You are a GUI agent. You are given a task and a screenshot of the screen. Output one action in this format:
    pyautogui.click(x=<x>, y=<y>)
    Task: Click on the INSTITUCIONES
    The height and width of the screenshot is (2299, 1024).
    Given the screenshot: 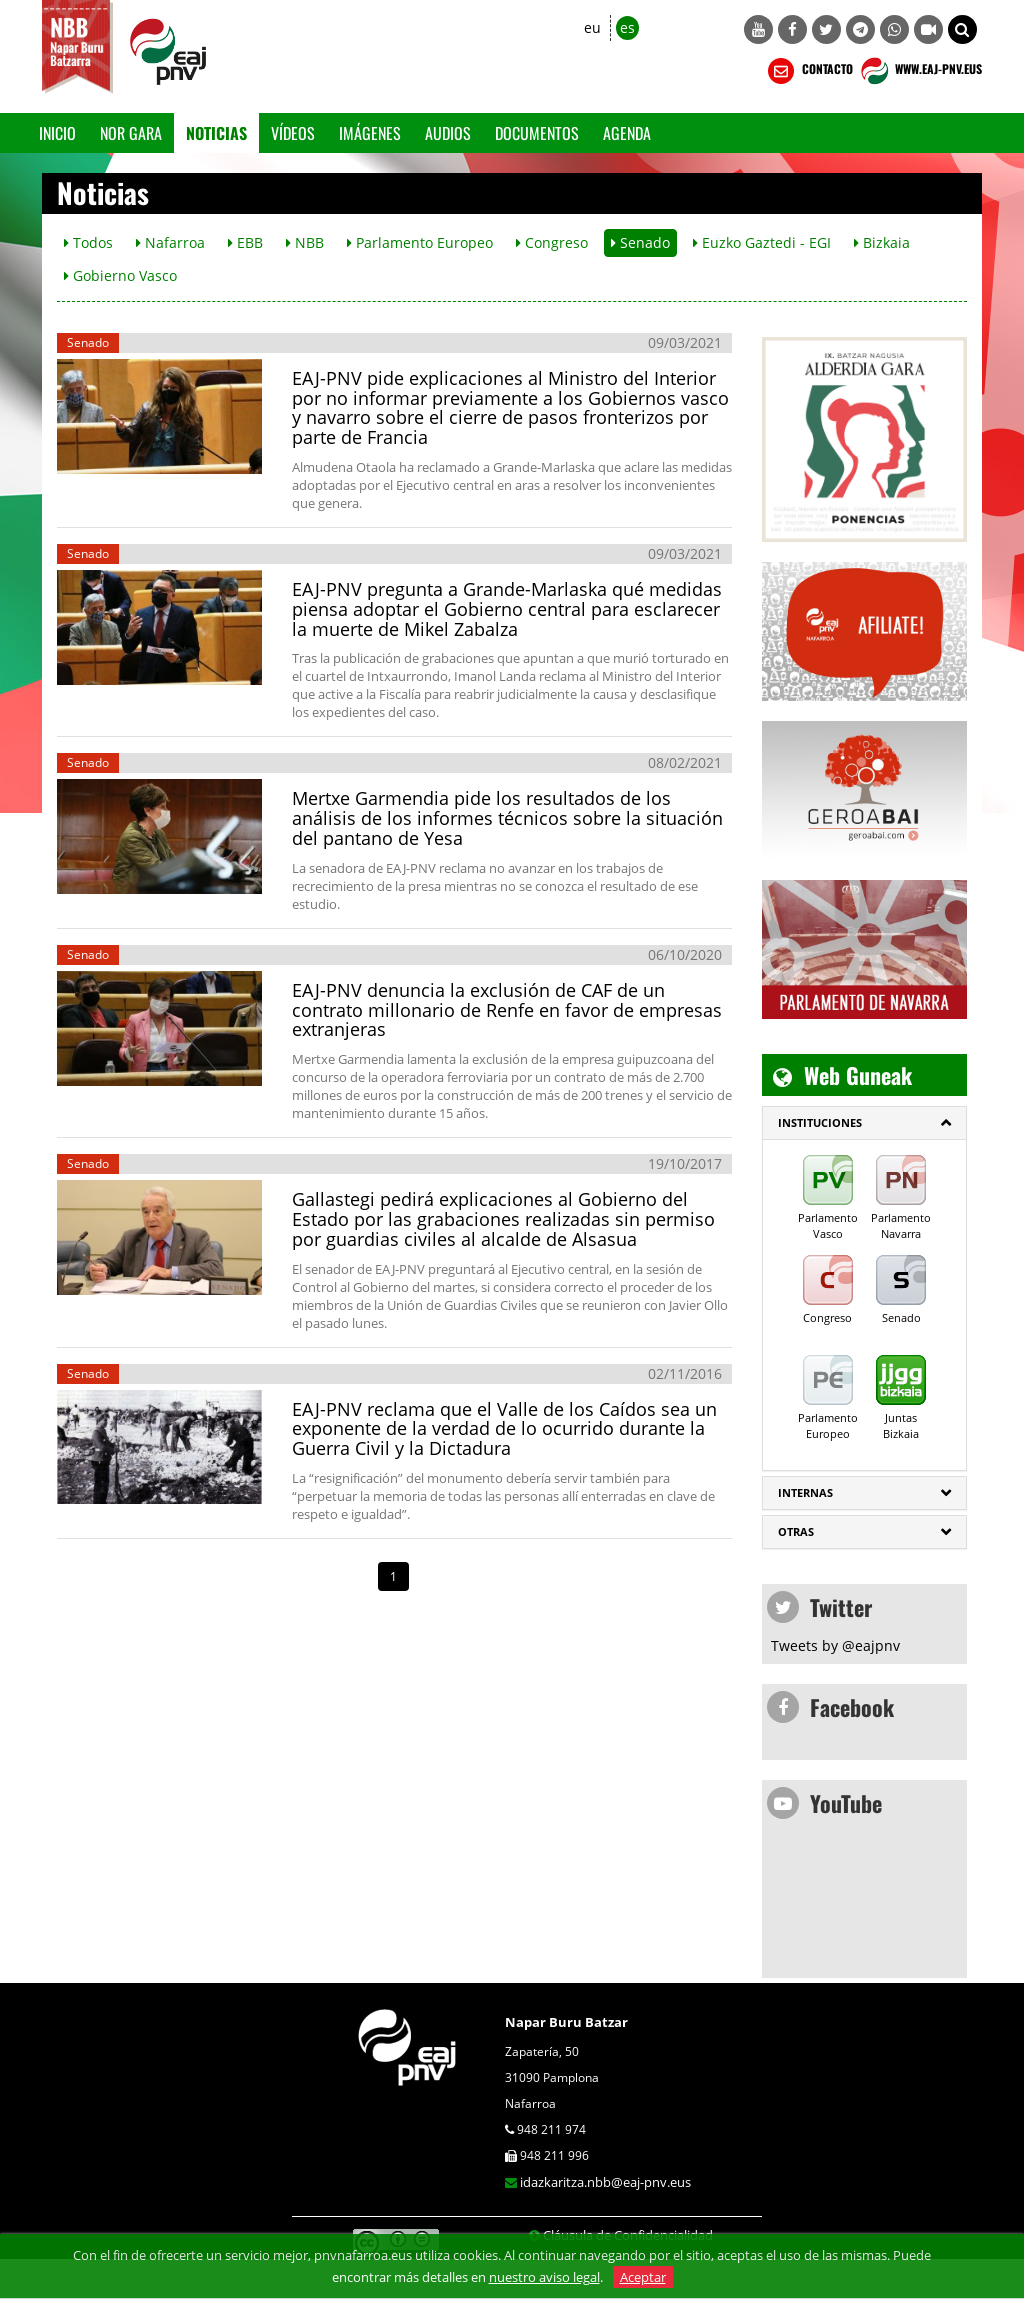 What is the action you would take?
    pyautogui.click(x=820, y=1122)
    